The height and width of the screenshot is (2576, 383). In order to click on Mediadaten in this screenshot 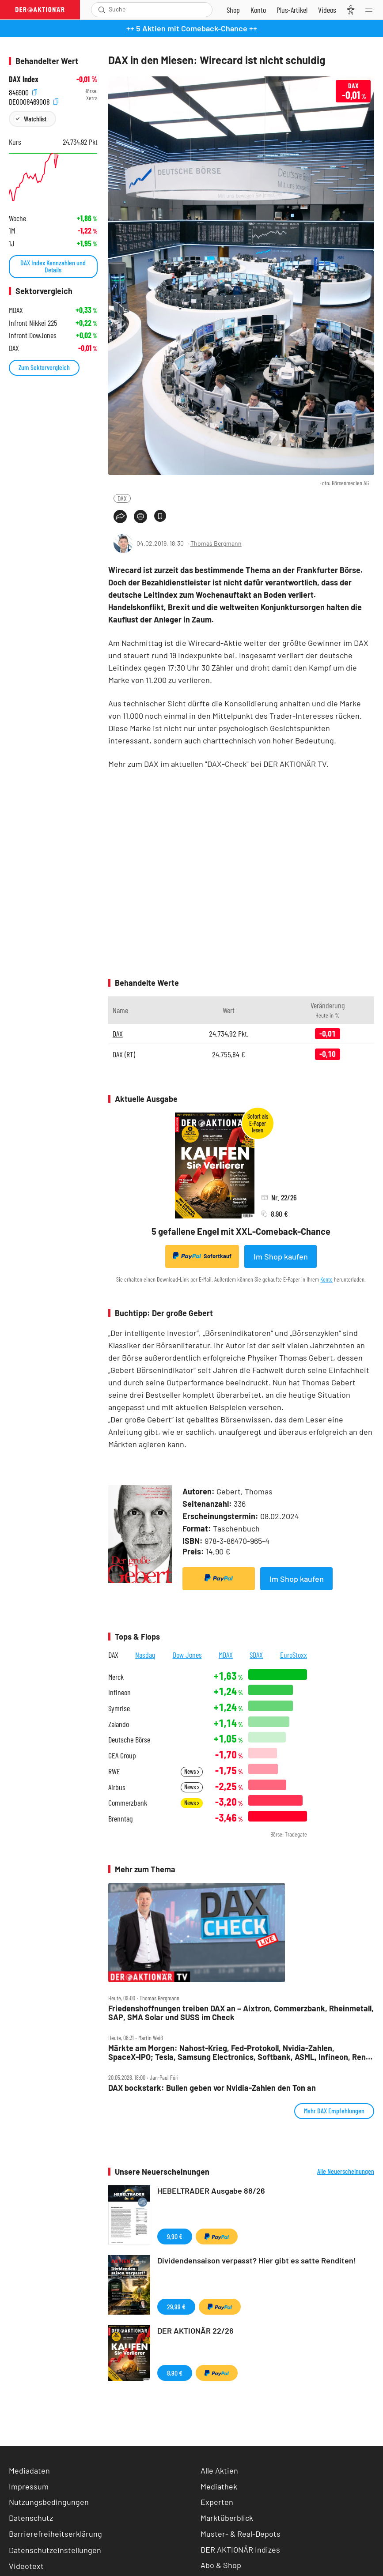, I will do `click(29, 2470)`.